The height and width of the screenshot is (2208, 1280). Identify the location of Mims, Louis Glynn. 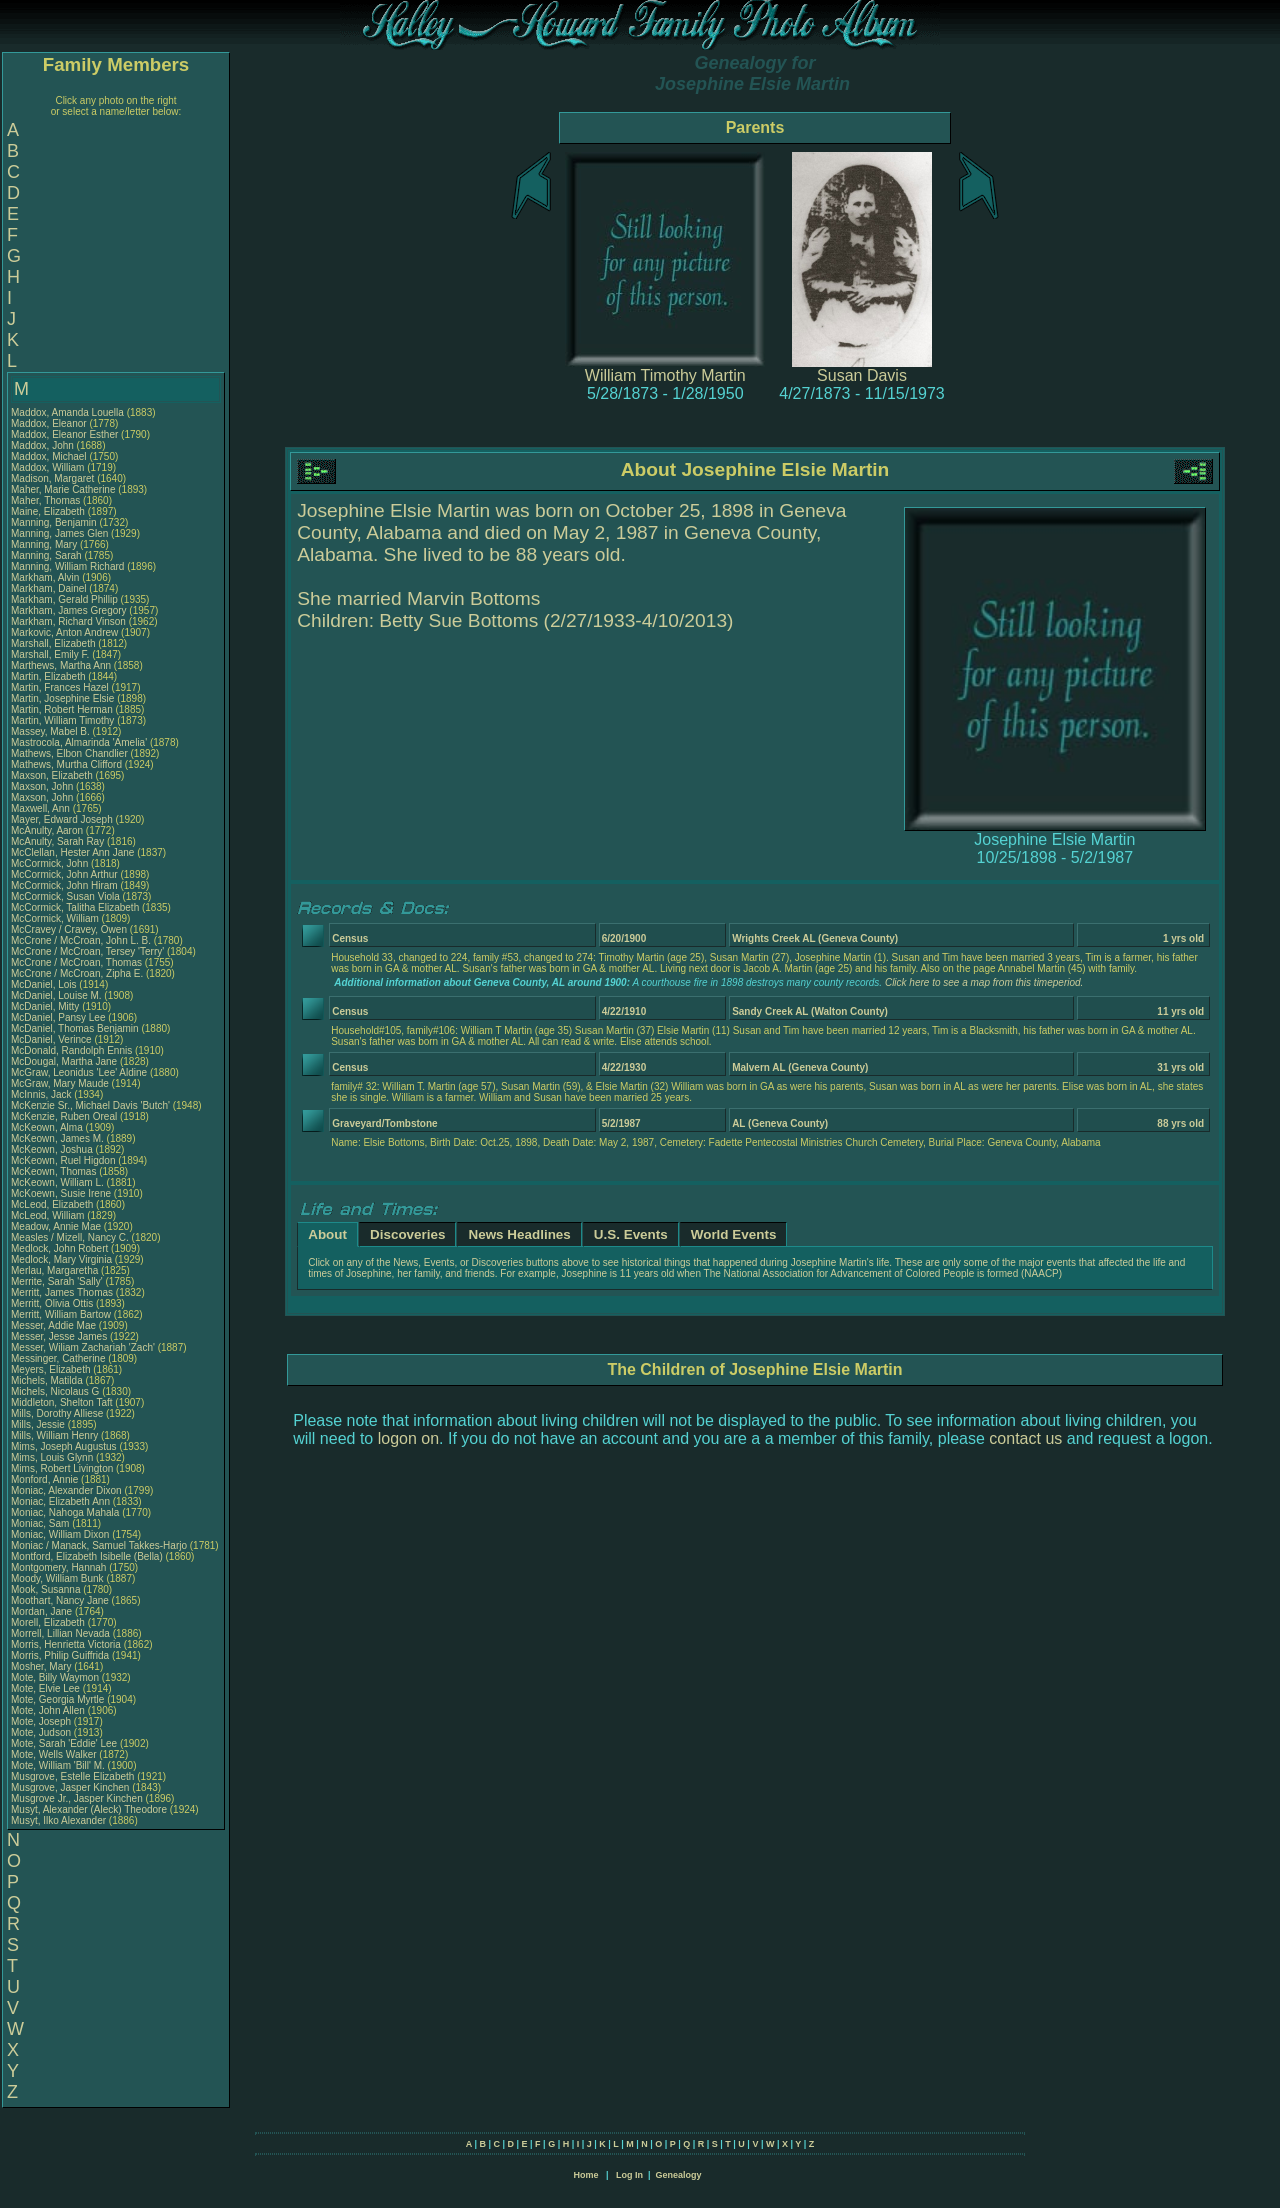
(52, 1457).